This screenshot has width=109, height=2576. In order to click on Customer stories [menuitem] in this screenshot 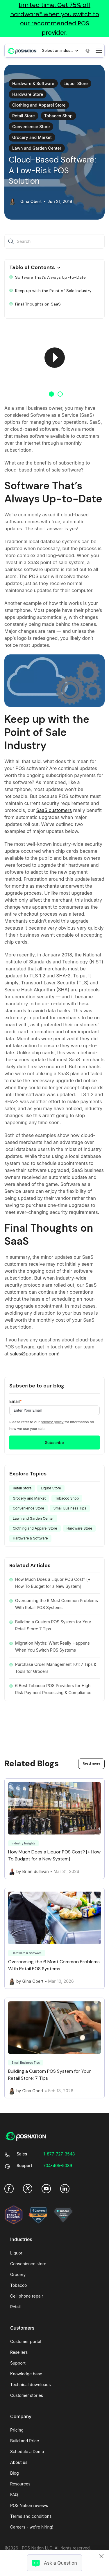, I will do `click(26, 2395)`.